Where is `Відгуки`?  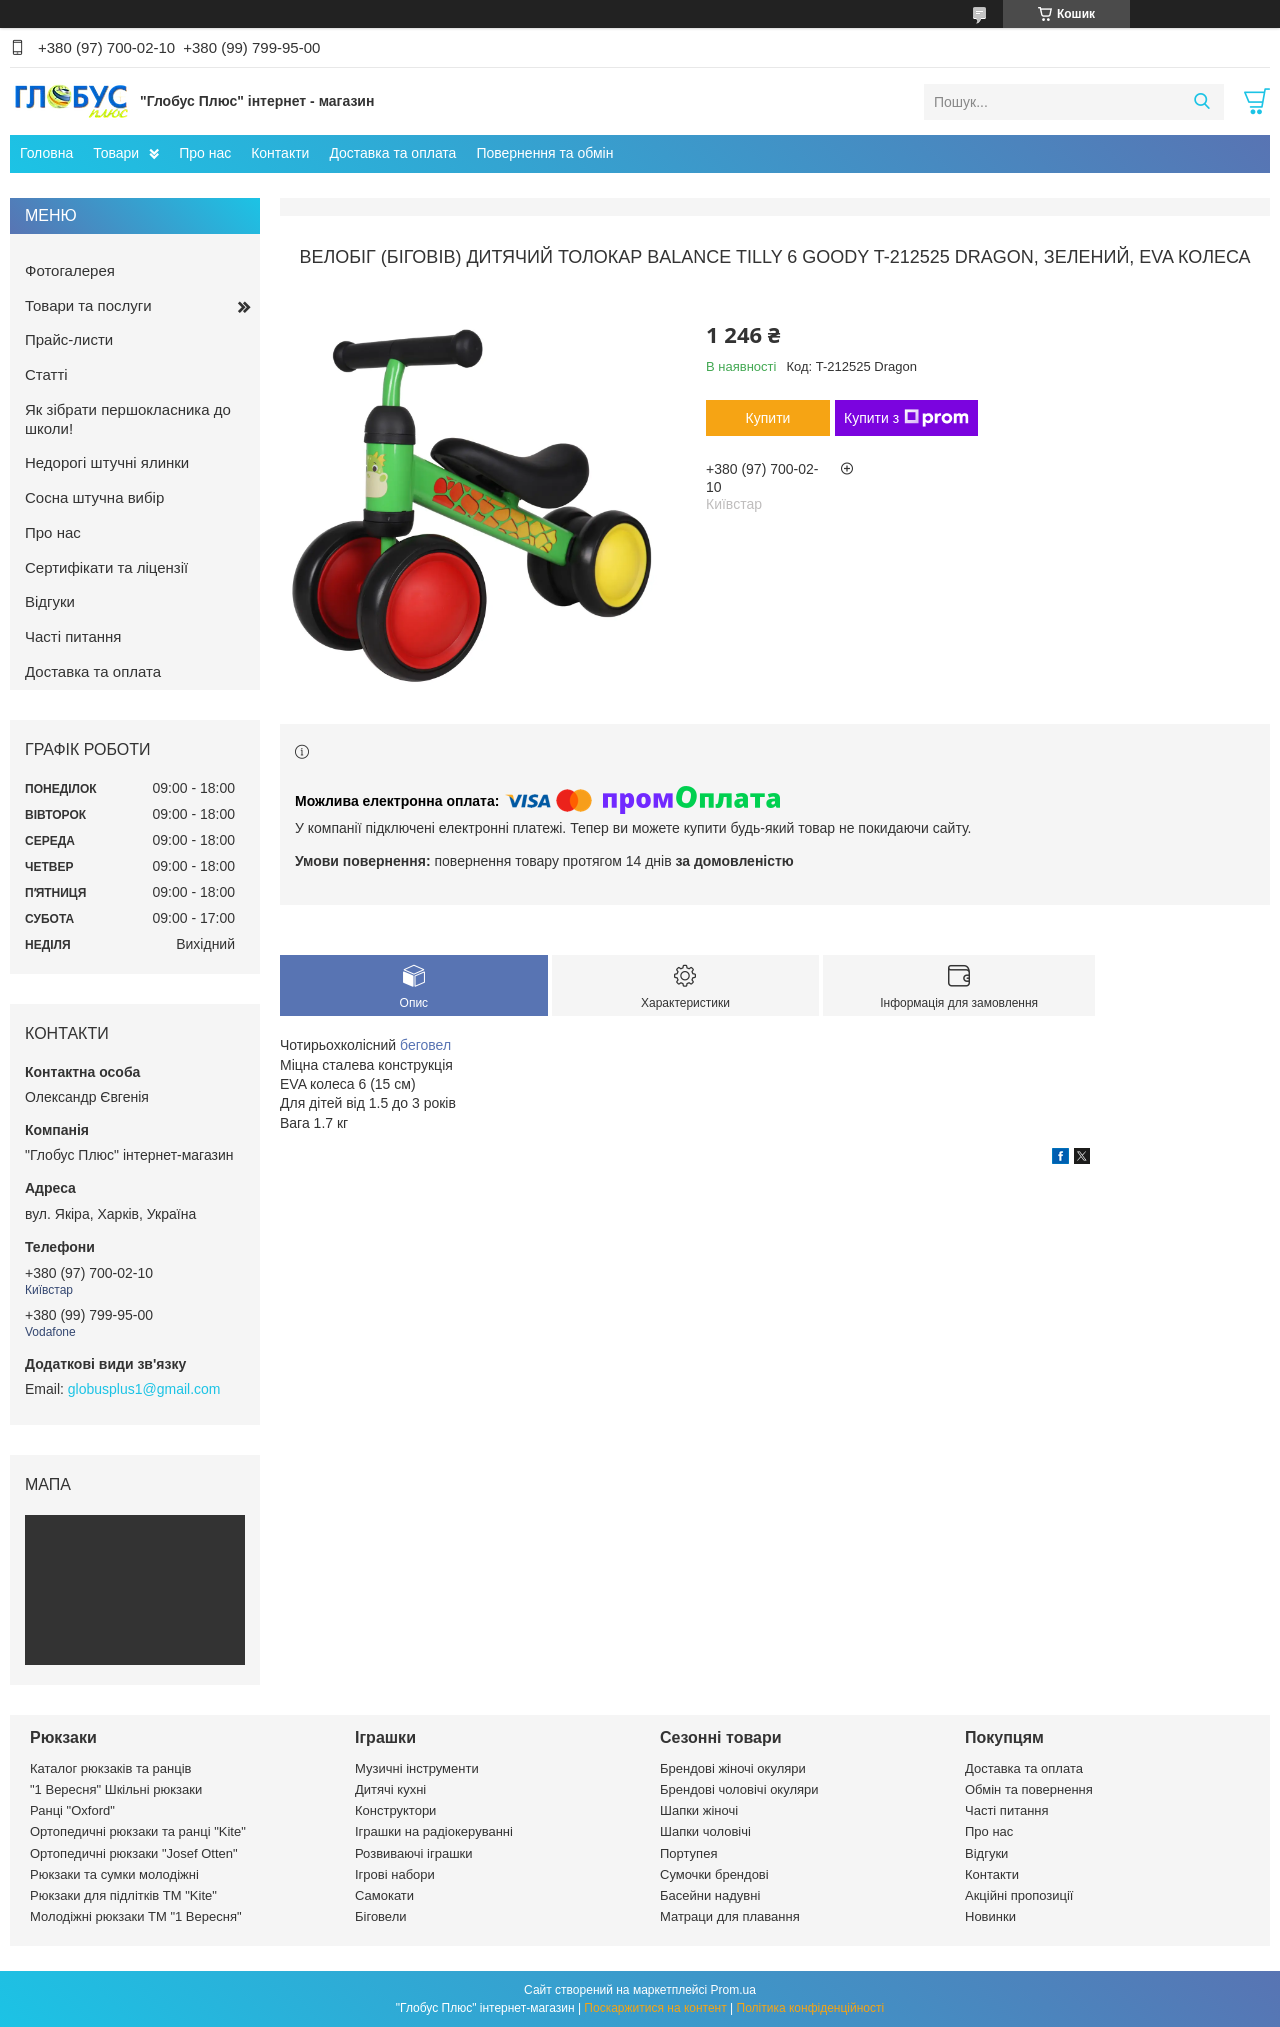 Відгуки is located at coordinates (50, 601).